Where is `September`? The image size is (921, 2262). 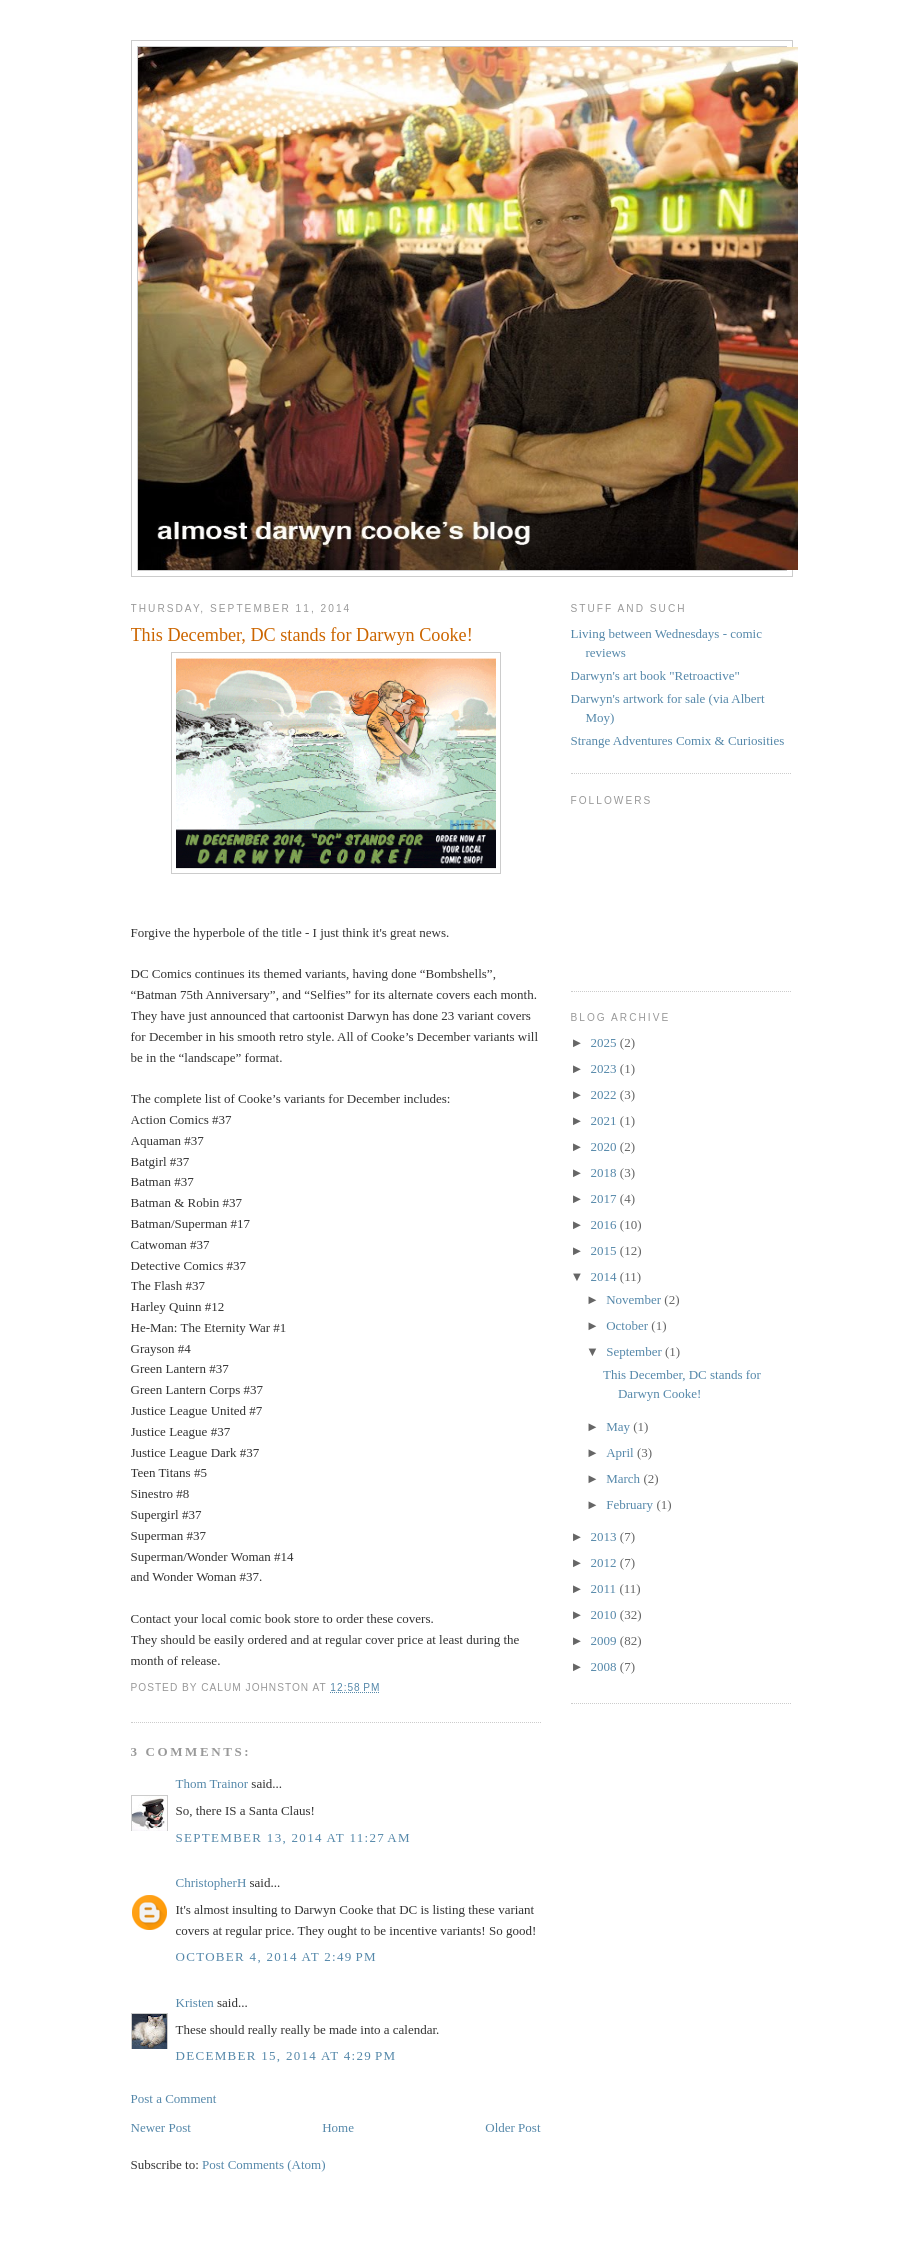 September is located at coordinates (635, 1351).